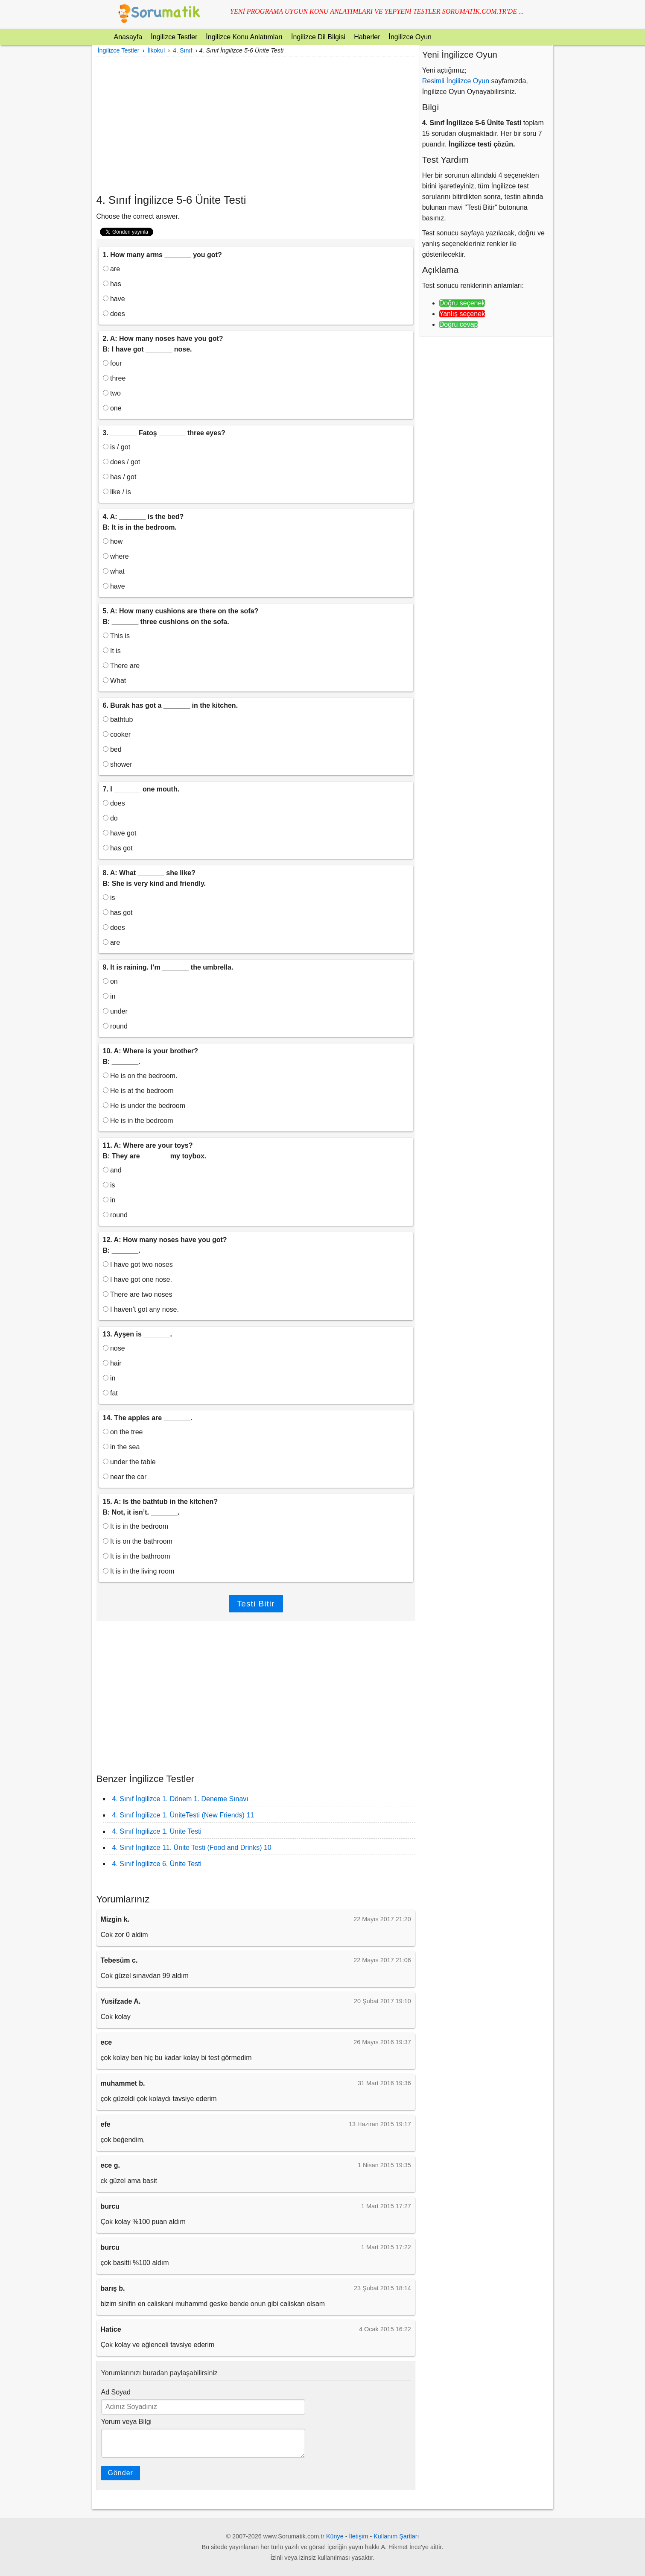 This screenshot has width=645, height=2576. Describe the element at coordinates (121, 1447) in the screenshot. I see `in the sea` at that location.